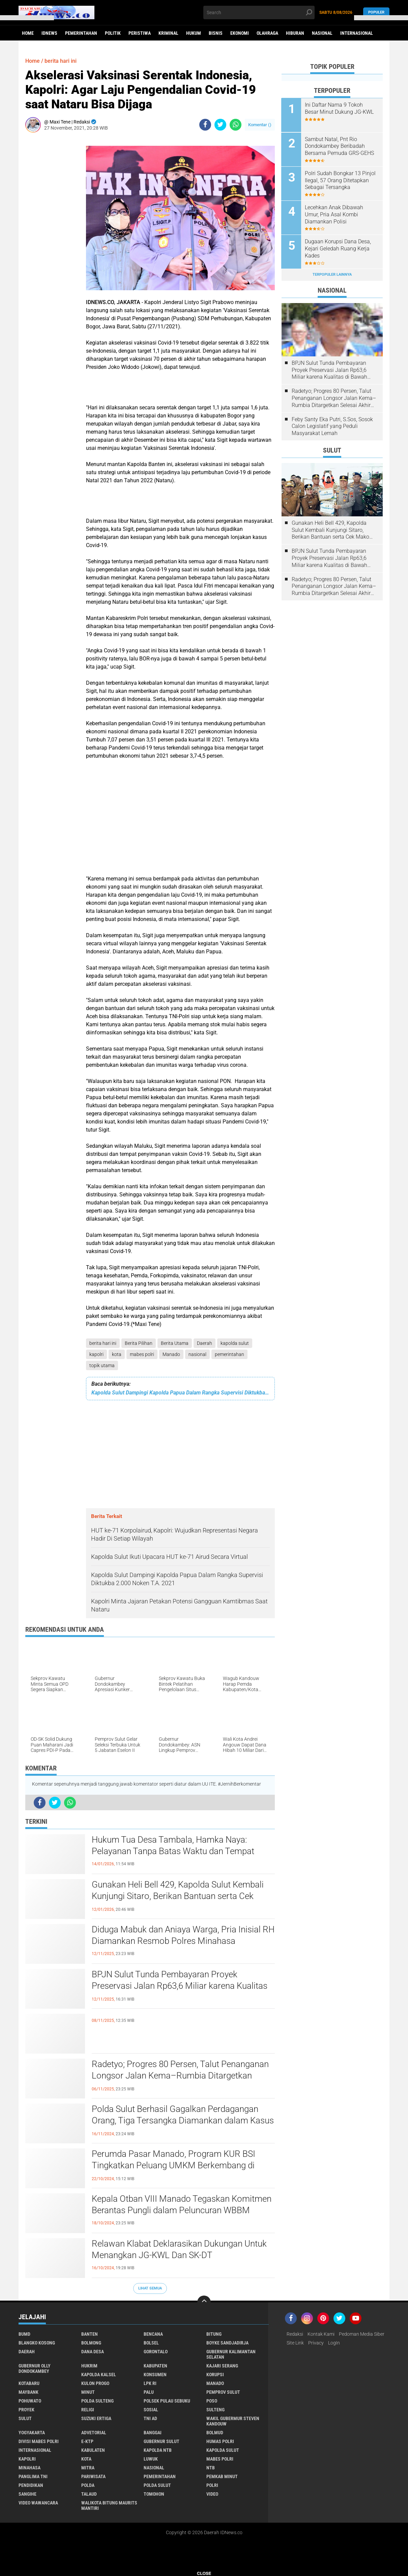 The width and height of the screenshot is (408, 2576). I want to click on [backtotop], so click(204, 2302).